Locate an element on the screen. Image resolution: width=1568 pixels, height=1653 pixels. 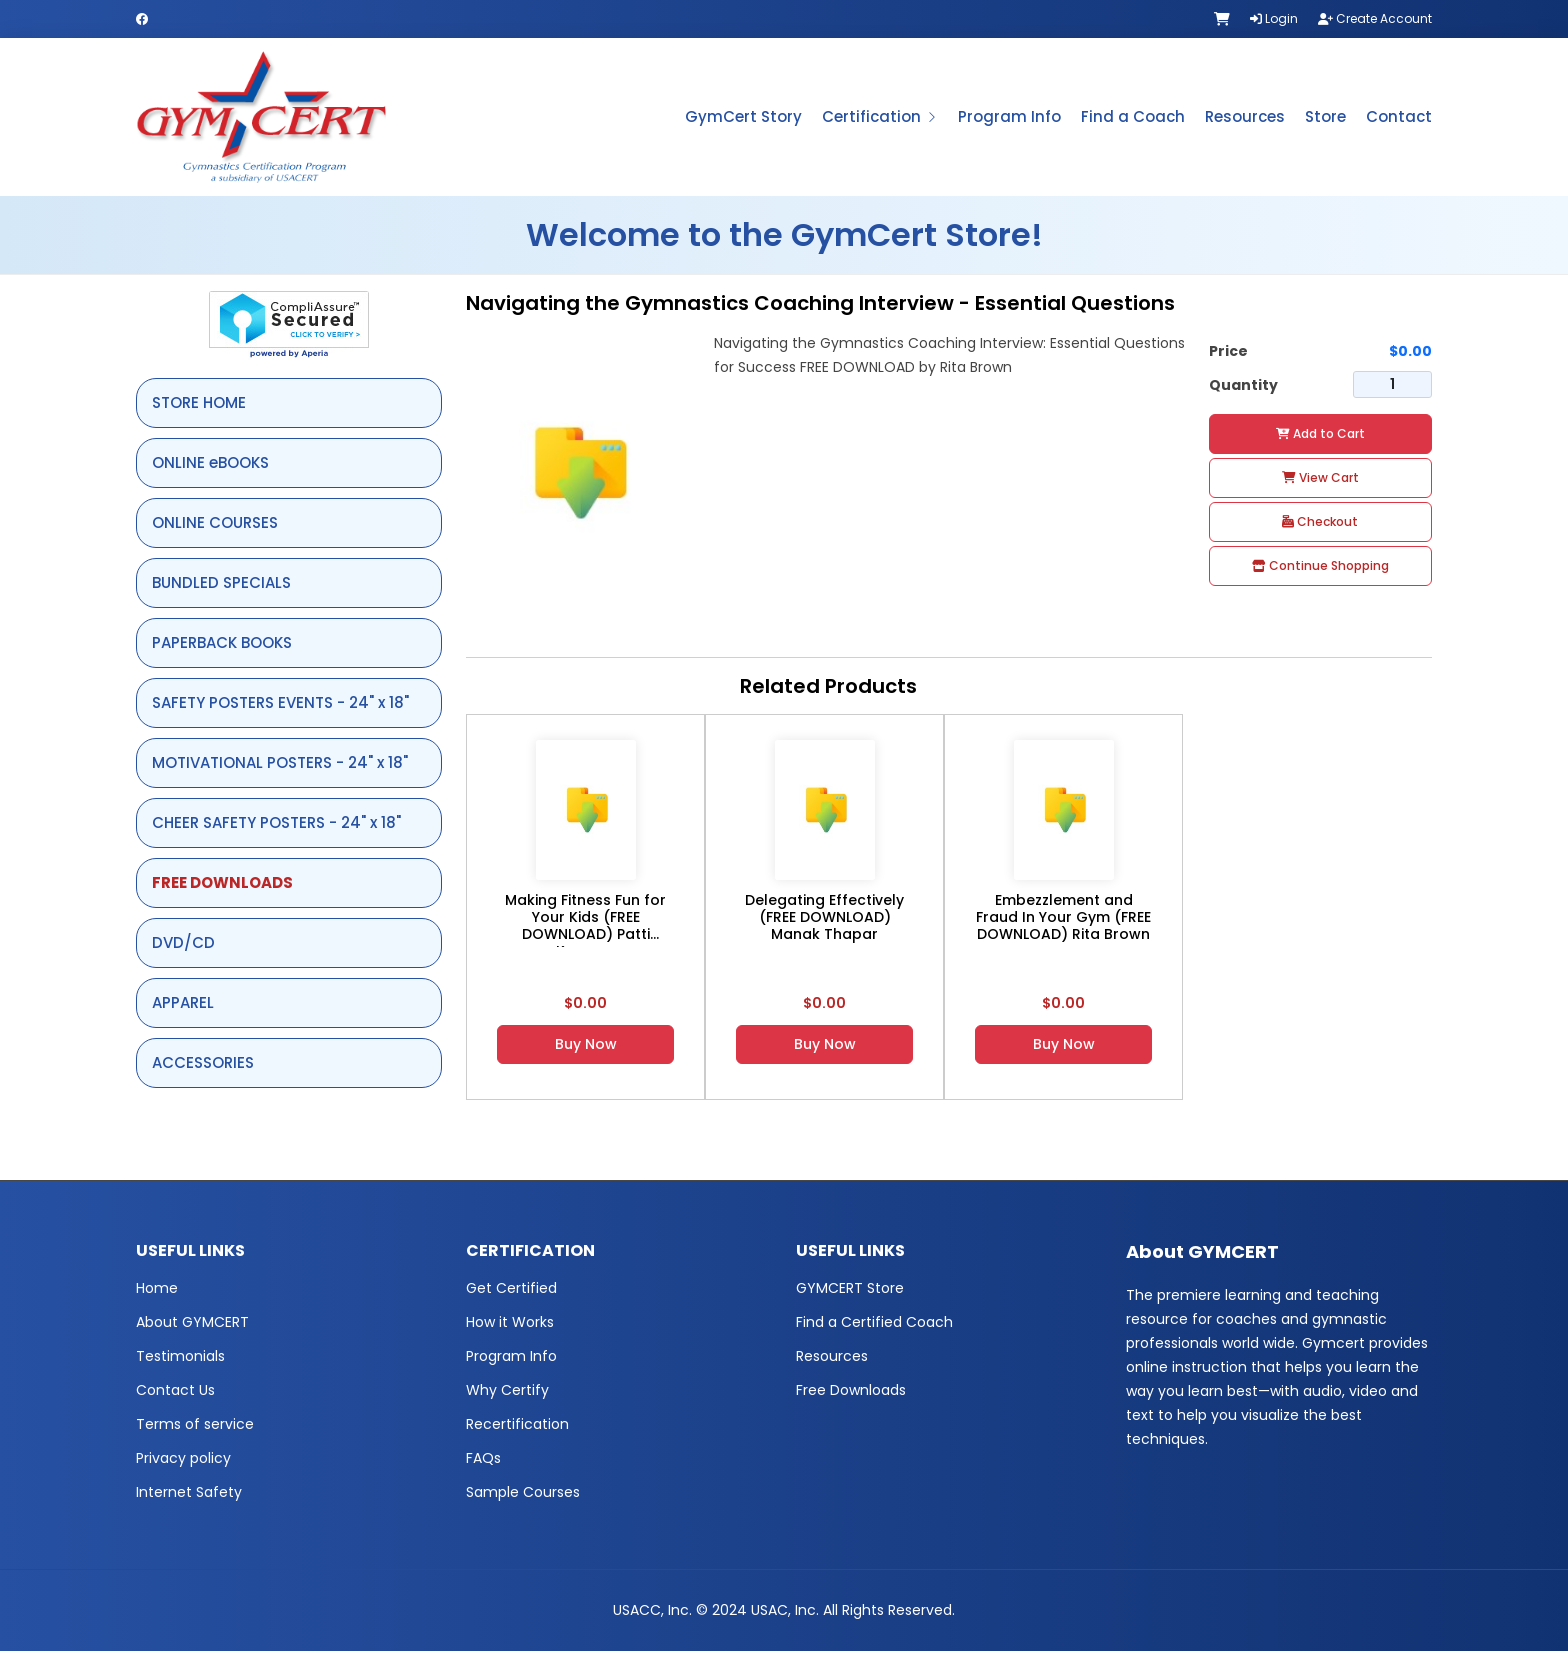
Continue Shopping is located at coordinates (1320, 567).